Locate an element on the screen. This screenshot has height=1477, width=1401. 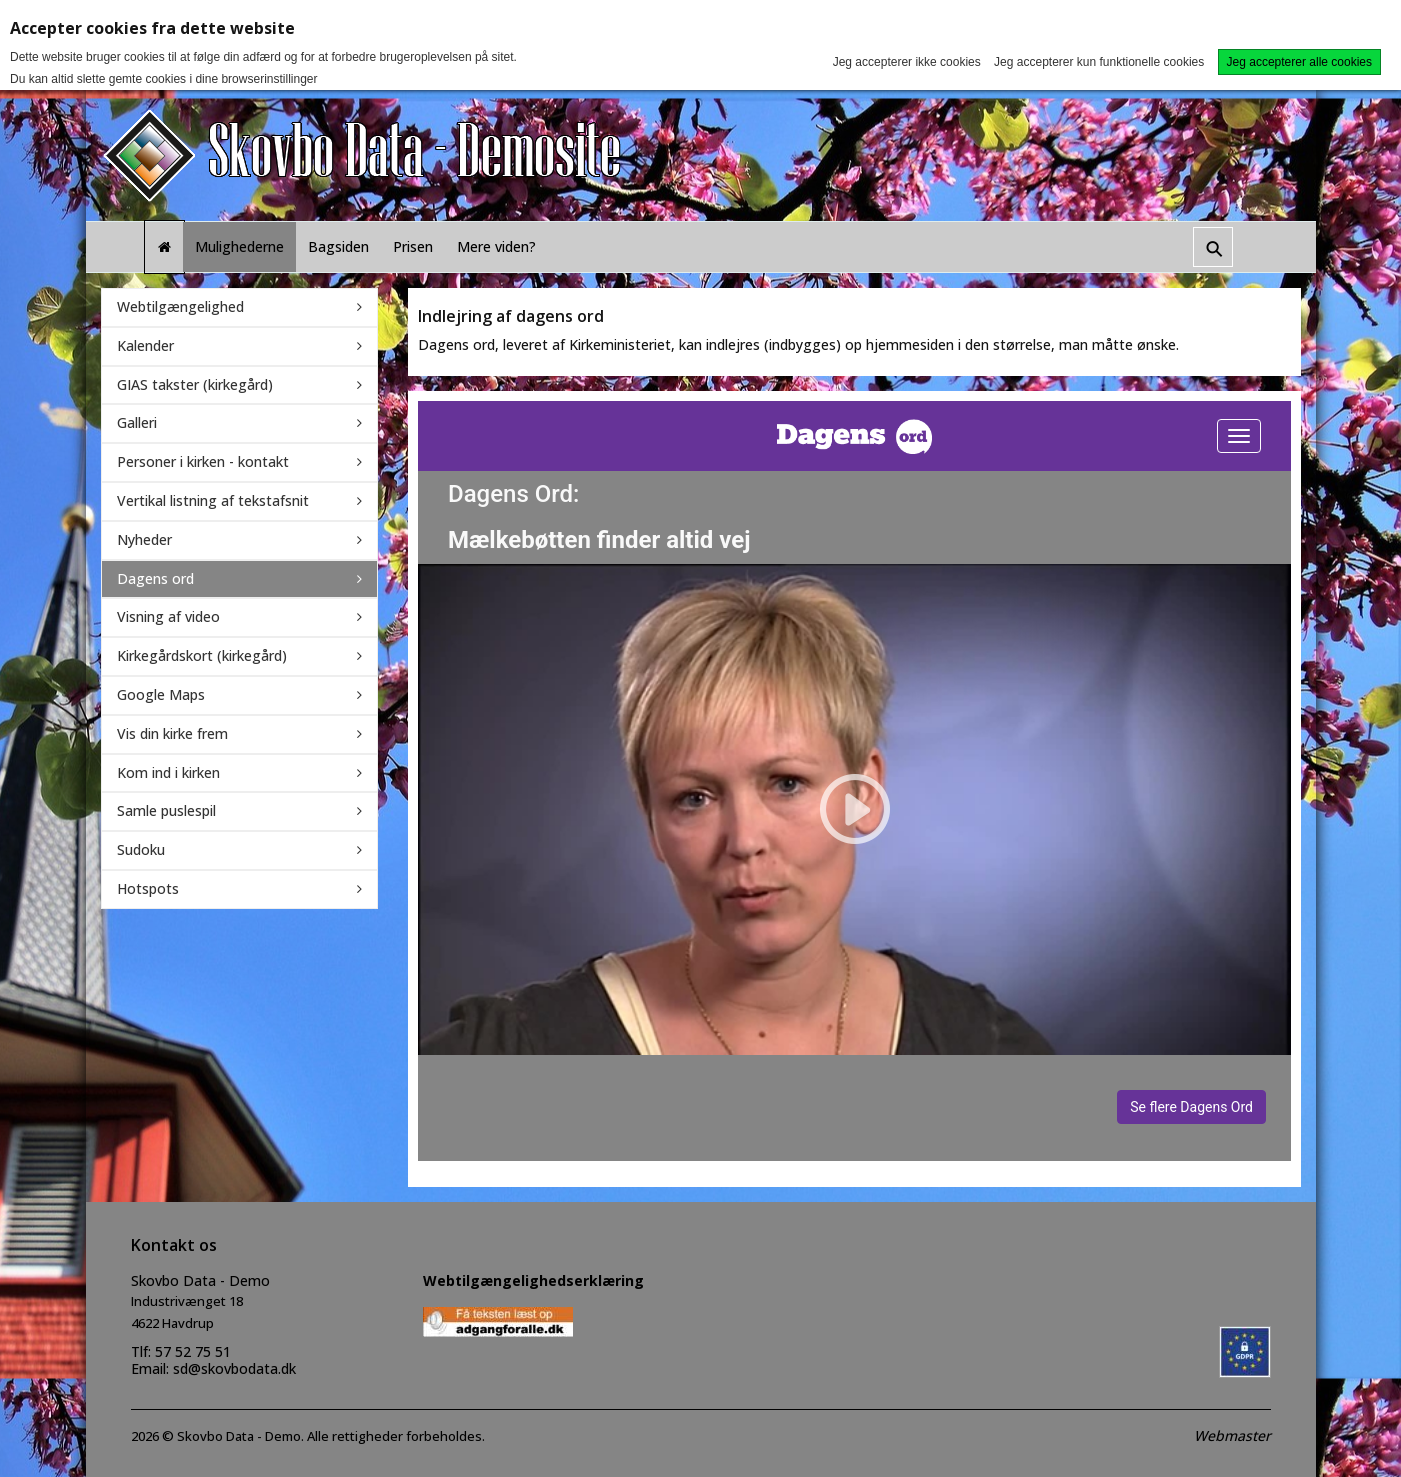
Dagens ord is located at coordinates (155, 578).